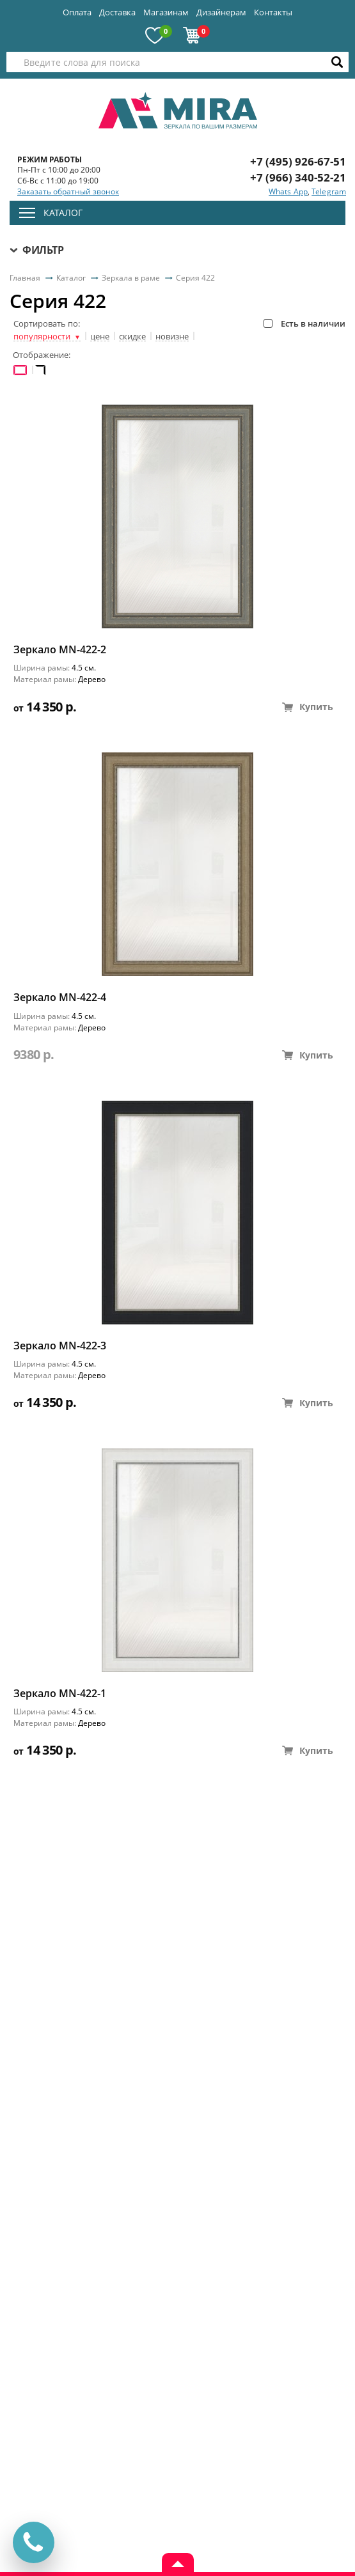  Describe the element at coordinates (298, 161) in the screenshot. I see `+7 (495) 926-67-51` at that location.